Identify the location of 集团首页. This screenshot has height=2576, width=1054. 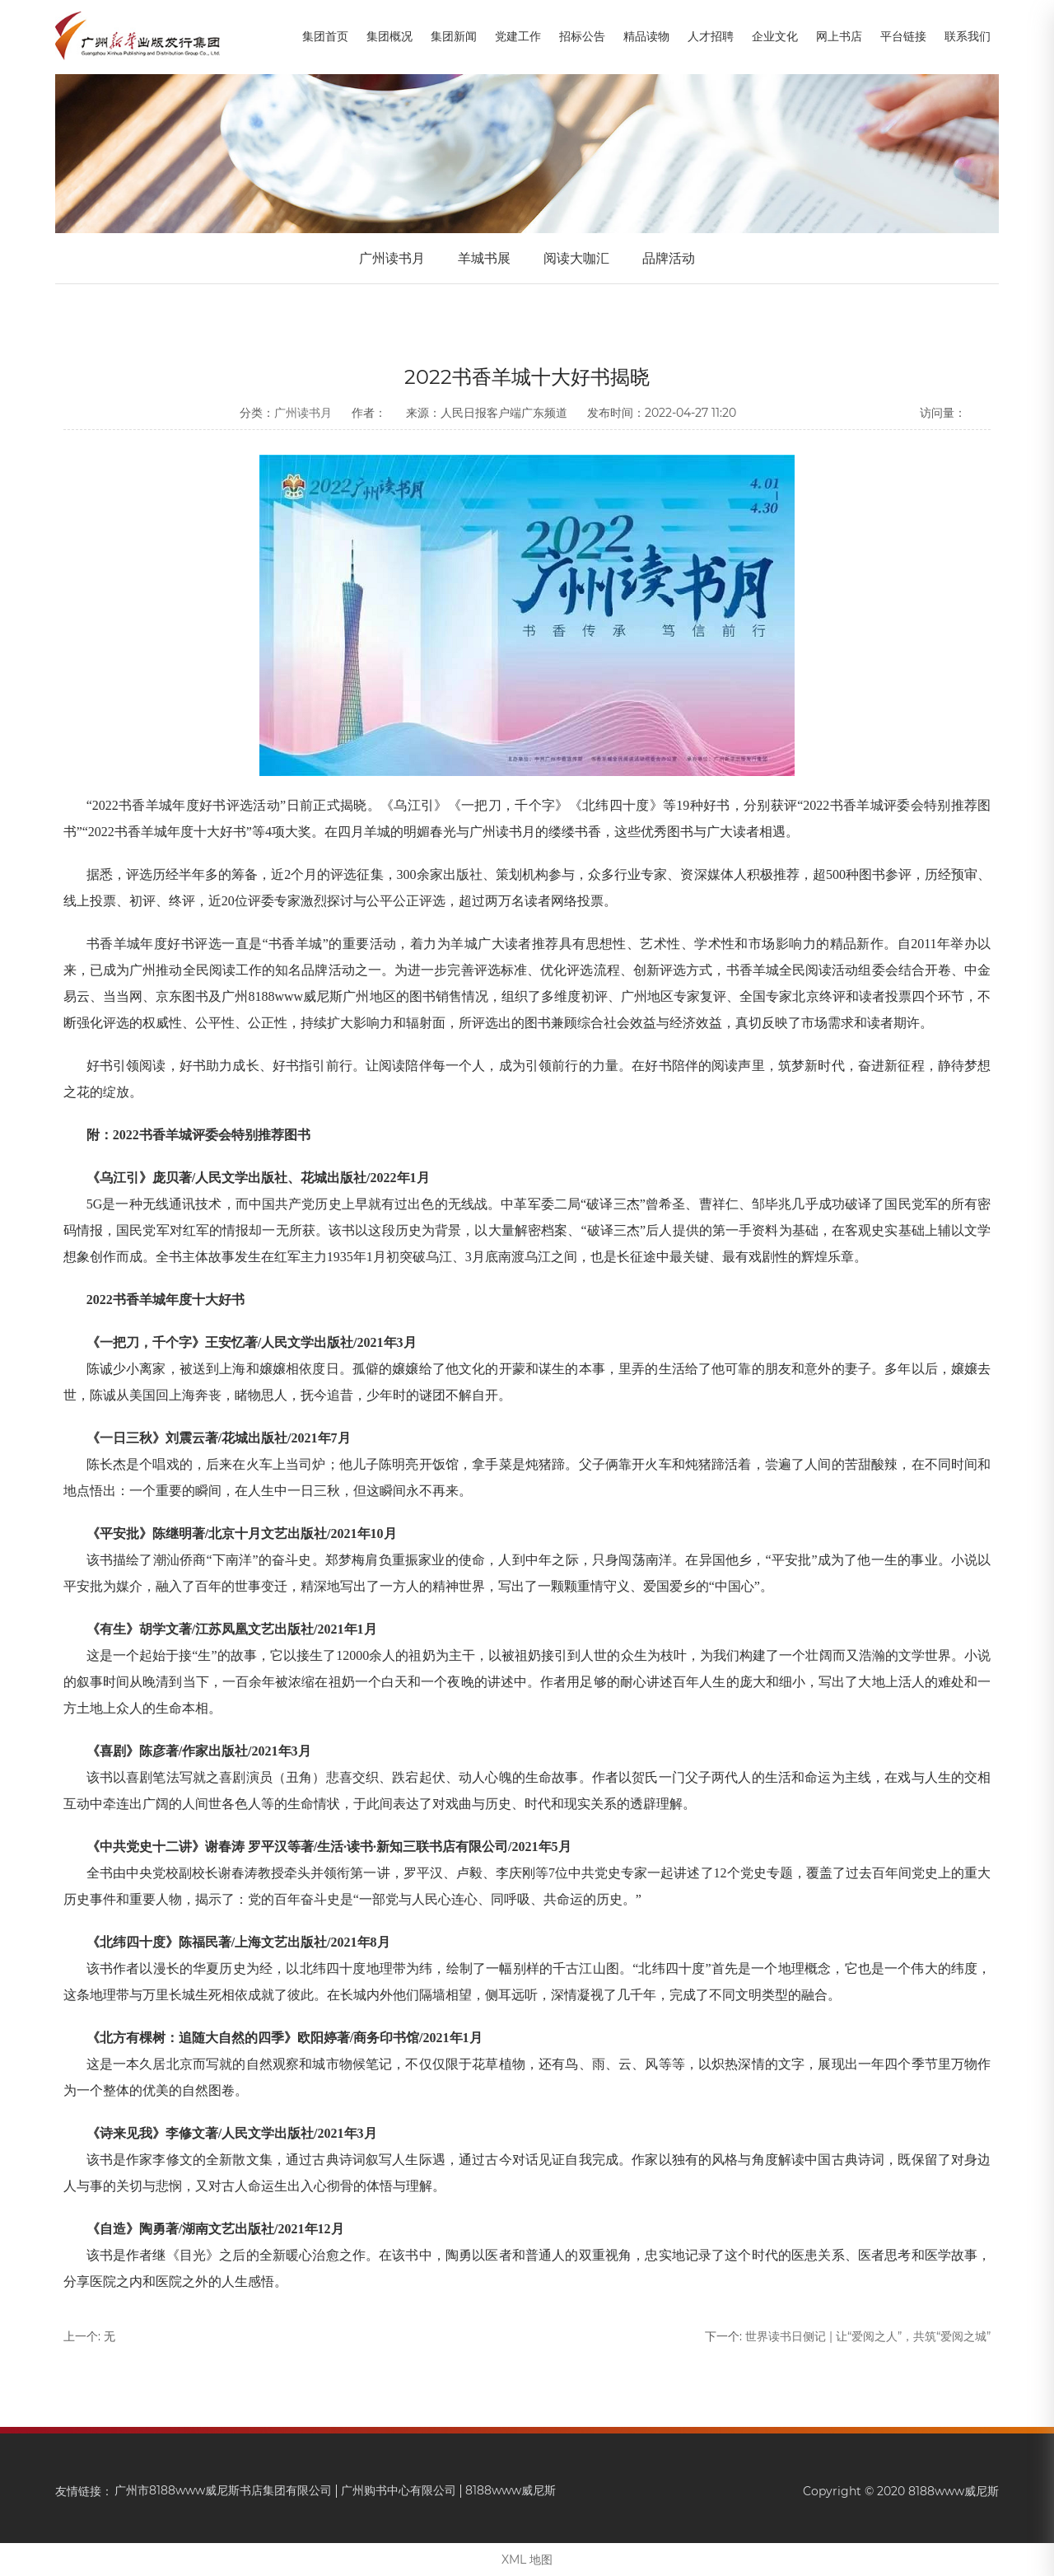
(325, 36).